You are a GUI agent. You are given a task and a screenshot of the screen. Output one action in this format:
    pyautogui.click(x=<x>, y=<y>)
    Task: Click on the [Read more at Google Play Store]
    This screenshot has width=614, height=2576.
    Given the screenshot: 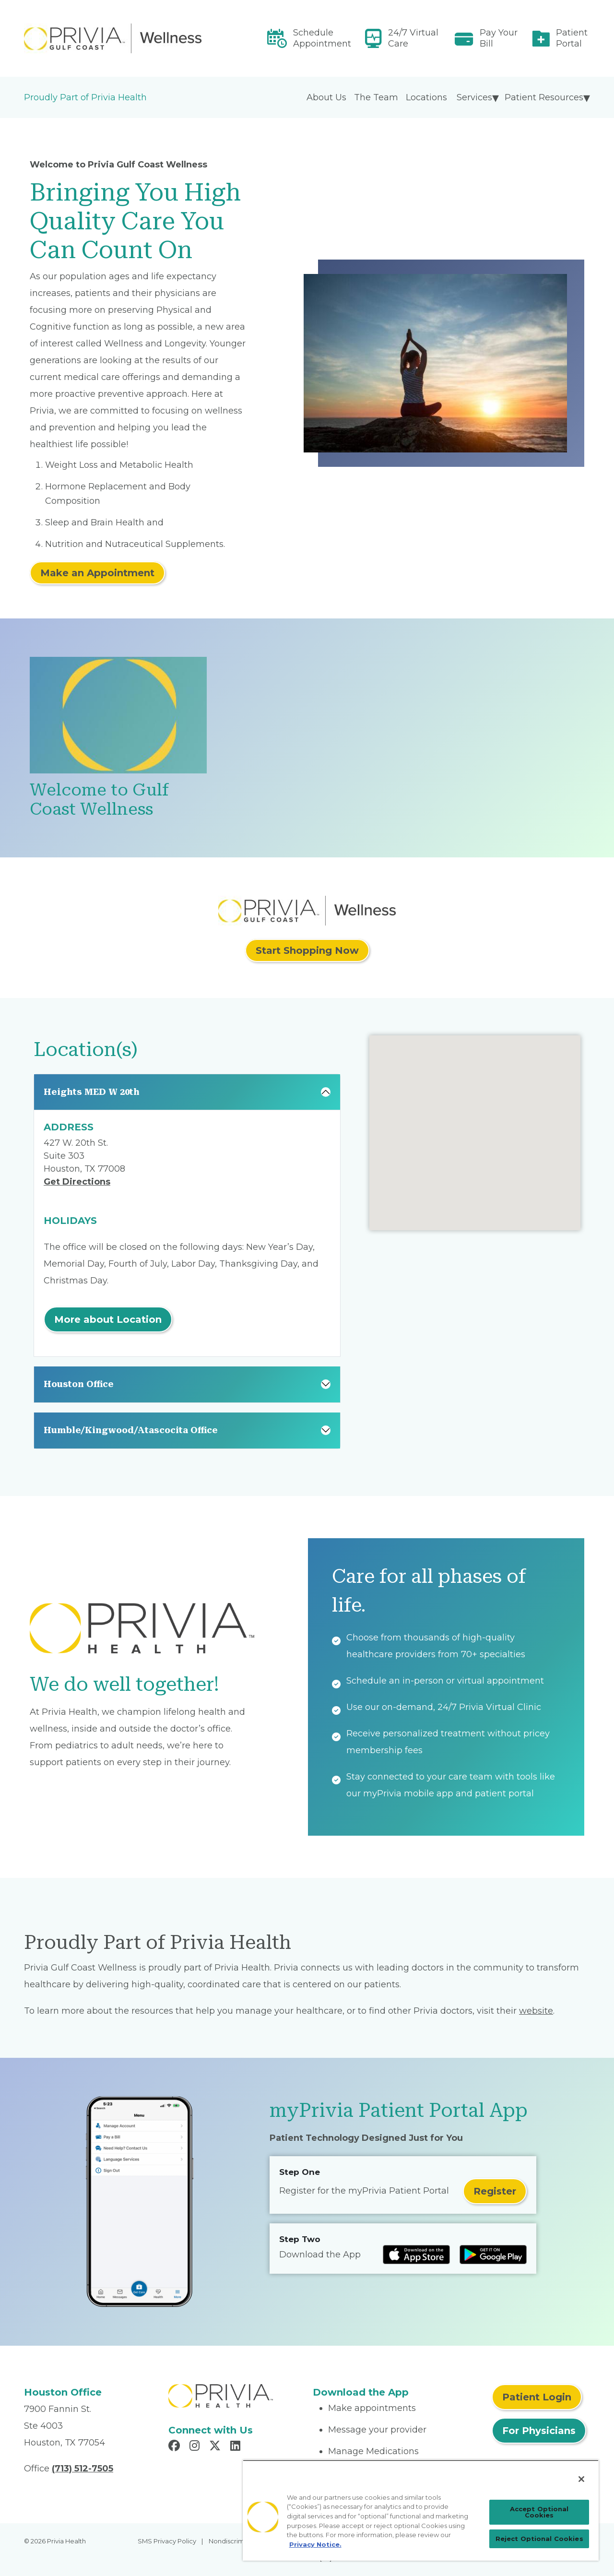 What is the action you would take?
    pyautogui.click(x=493, y=2254)
    